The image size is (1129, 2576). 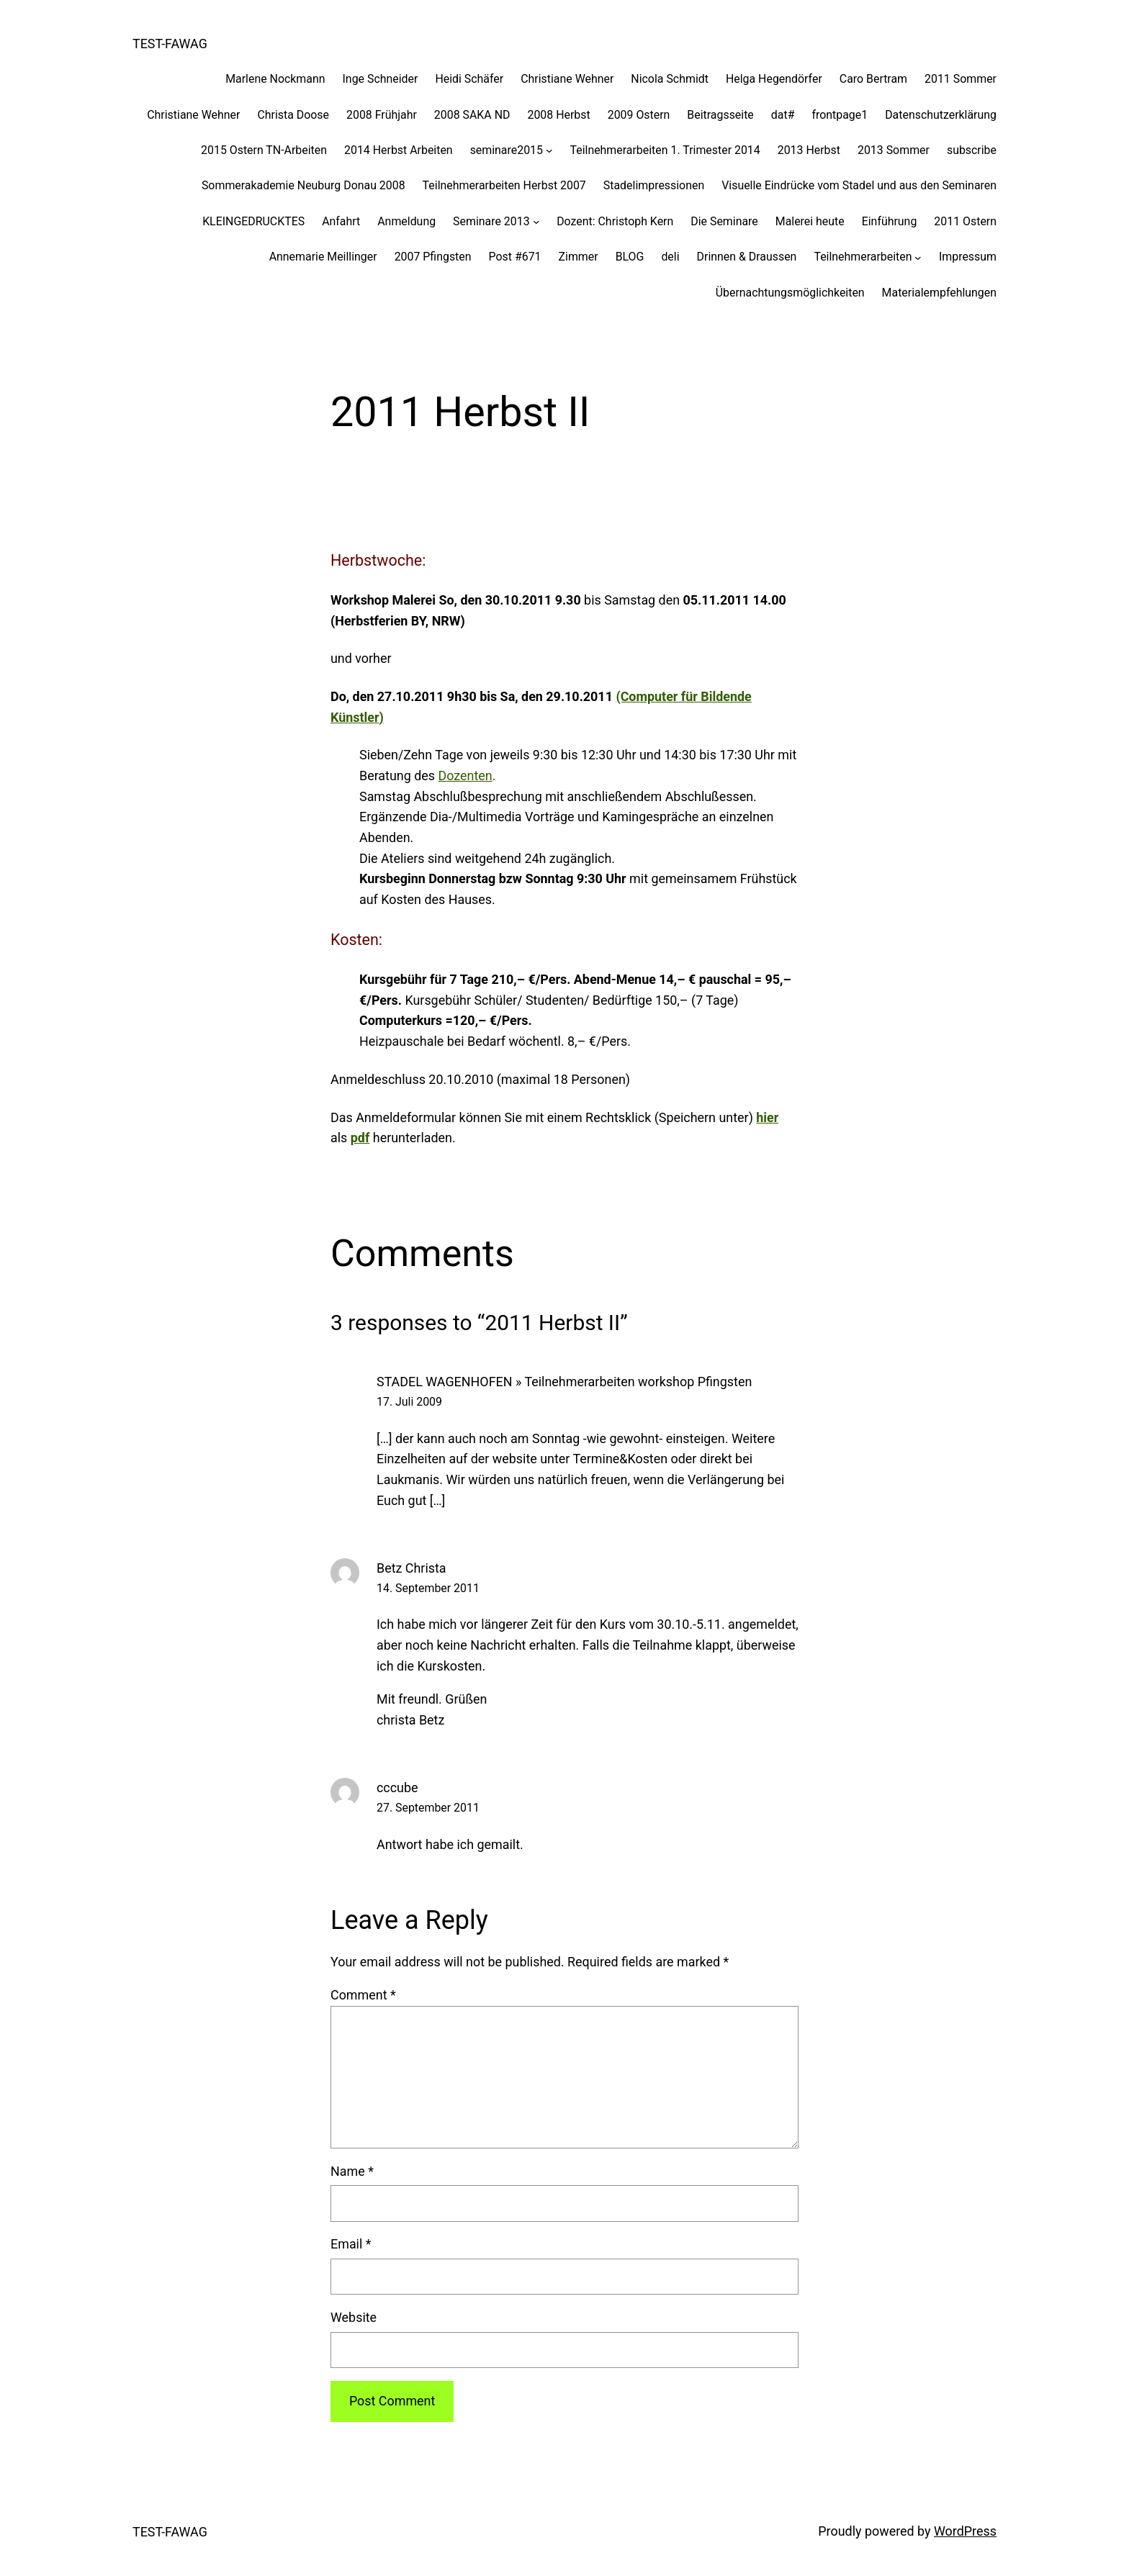 What do you see at coordinates (352, 2171) in the screenshot?
I see `Name` at bounding box center [352, 2171].